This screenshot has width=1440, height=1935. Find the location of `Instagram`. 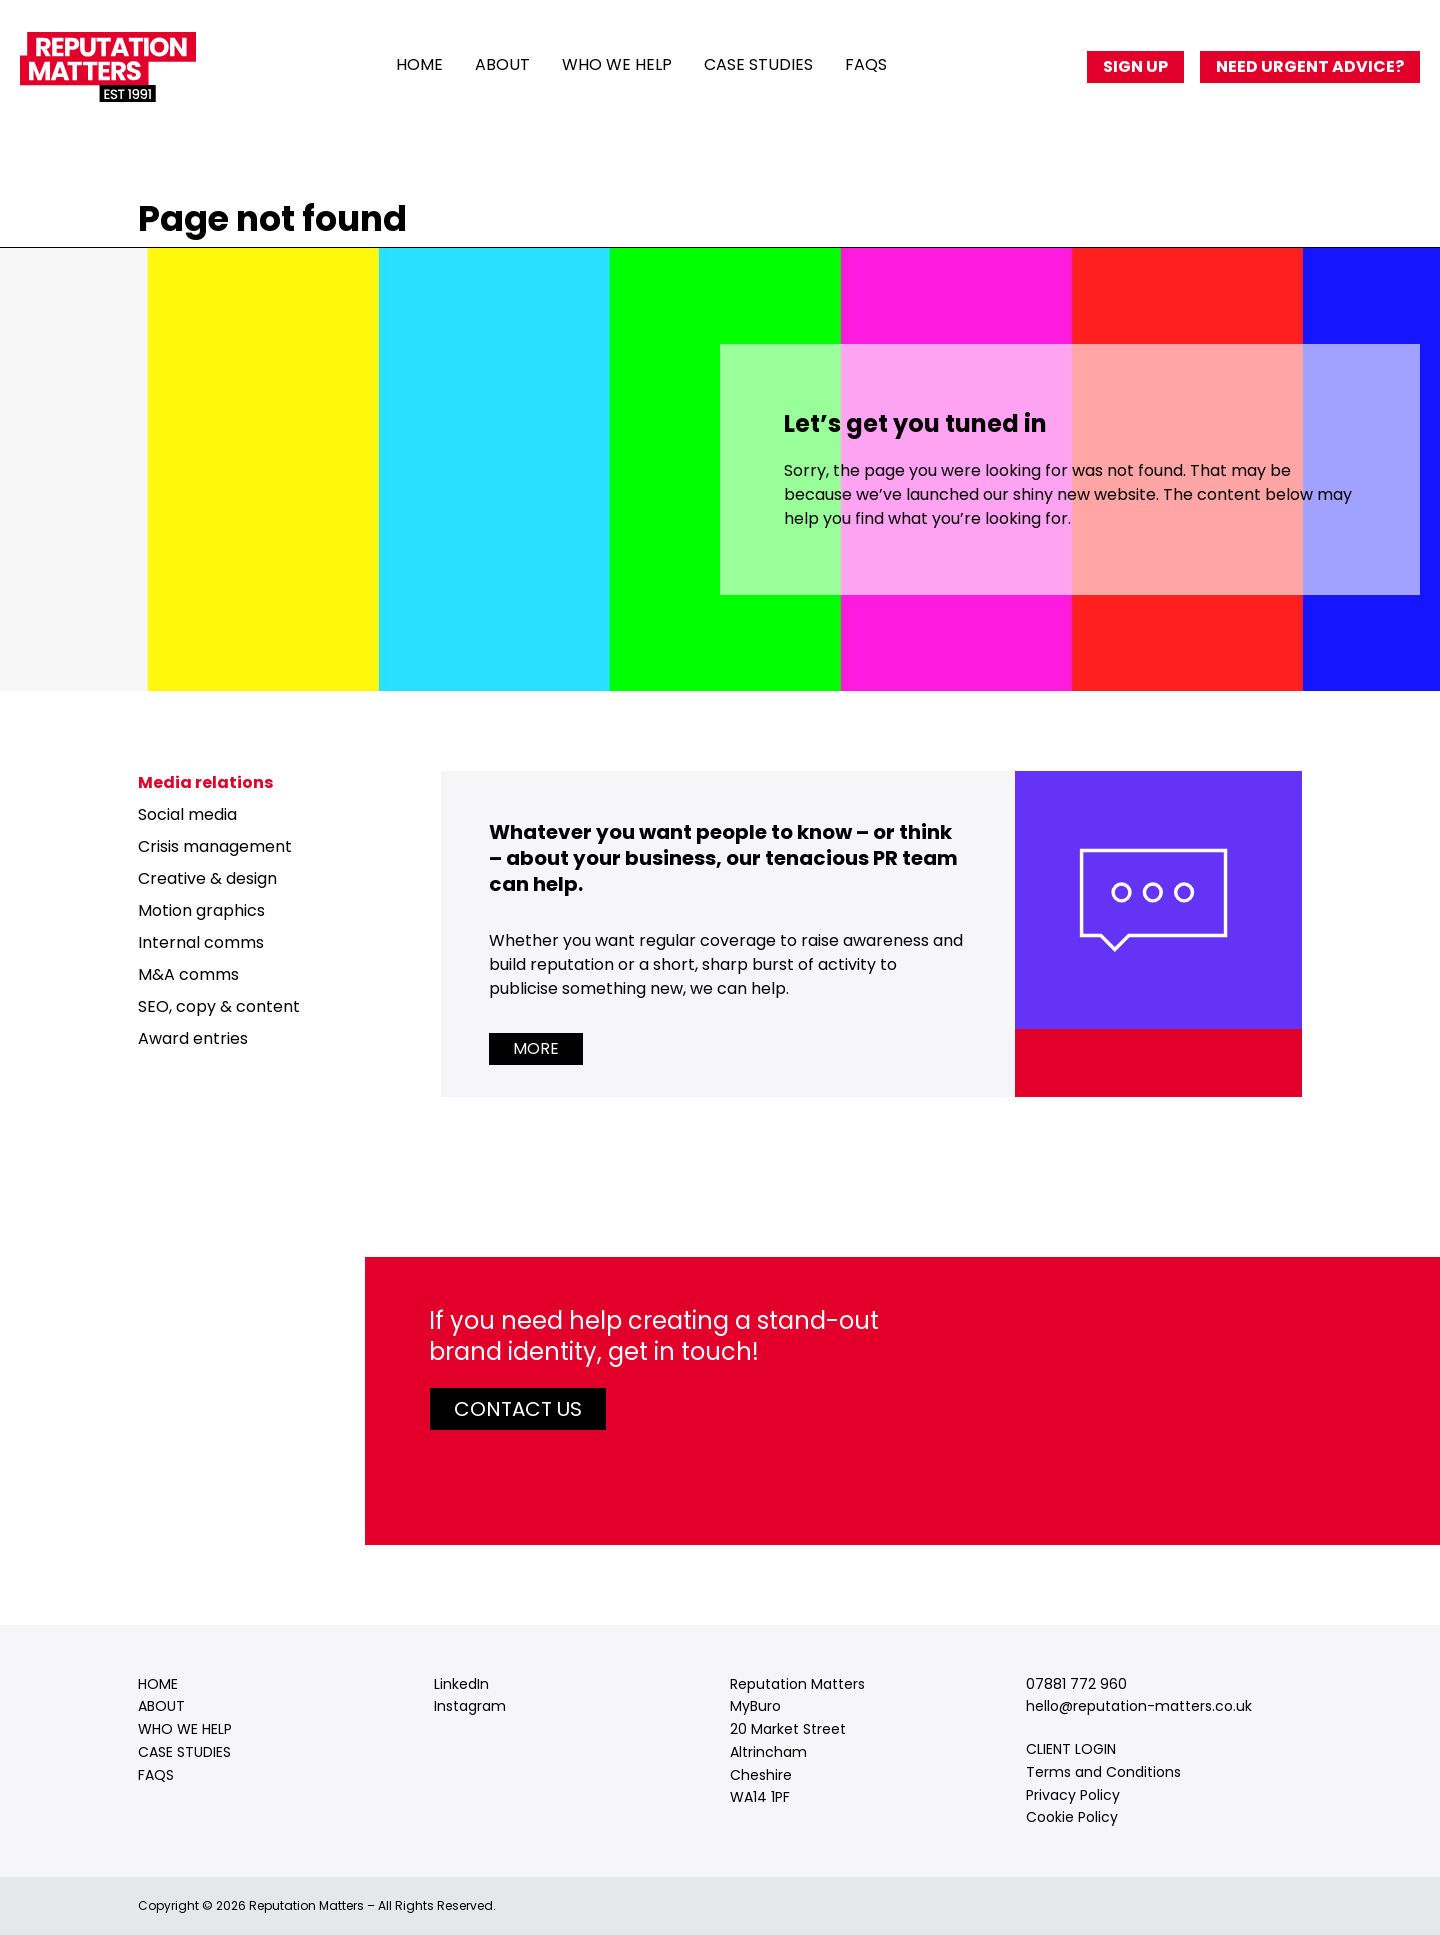

Instagram is located at coordinates (470, 1706).